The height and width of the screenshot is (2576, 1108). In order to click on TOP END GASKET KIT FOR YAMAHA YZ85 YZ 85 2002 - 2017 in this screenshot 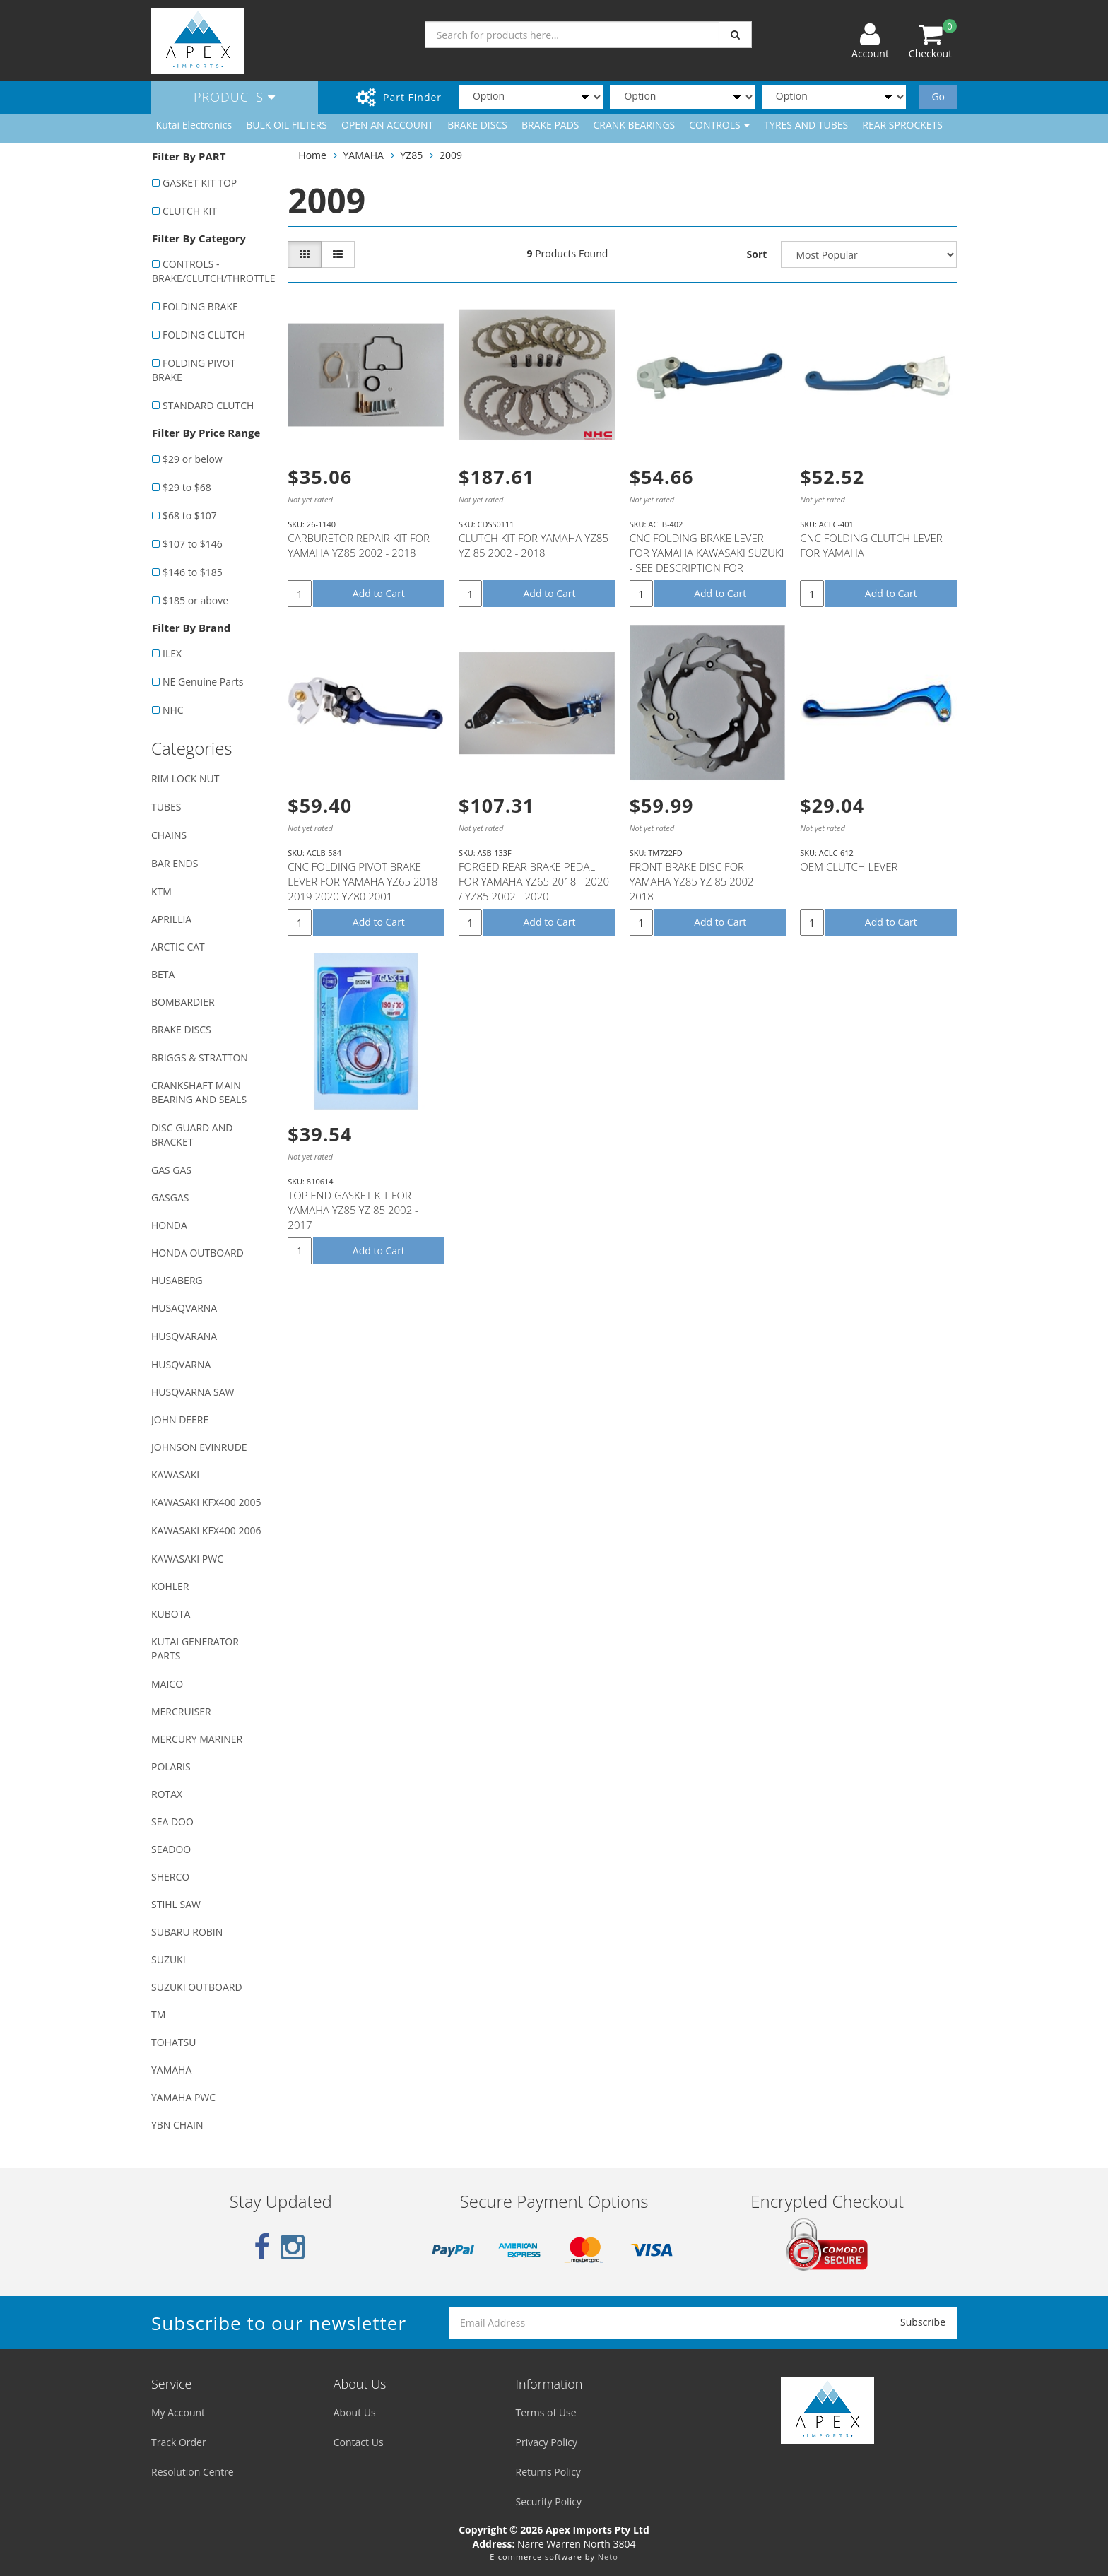, I will do `click(353, 1210)`.